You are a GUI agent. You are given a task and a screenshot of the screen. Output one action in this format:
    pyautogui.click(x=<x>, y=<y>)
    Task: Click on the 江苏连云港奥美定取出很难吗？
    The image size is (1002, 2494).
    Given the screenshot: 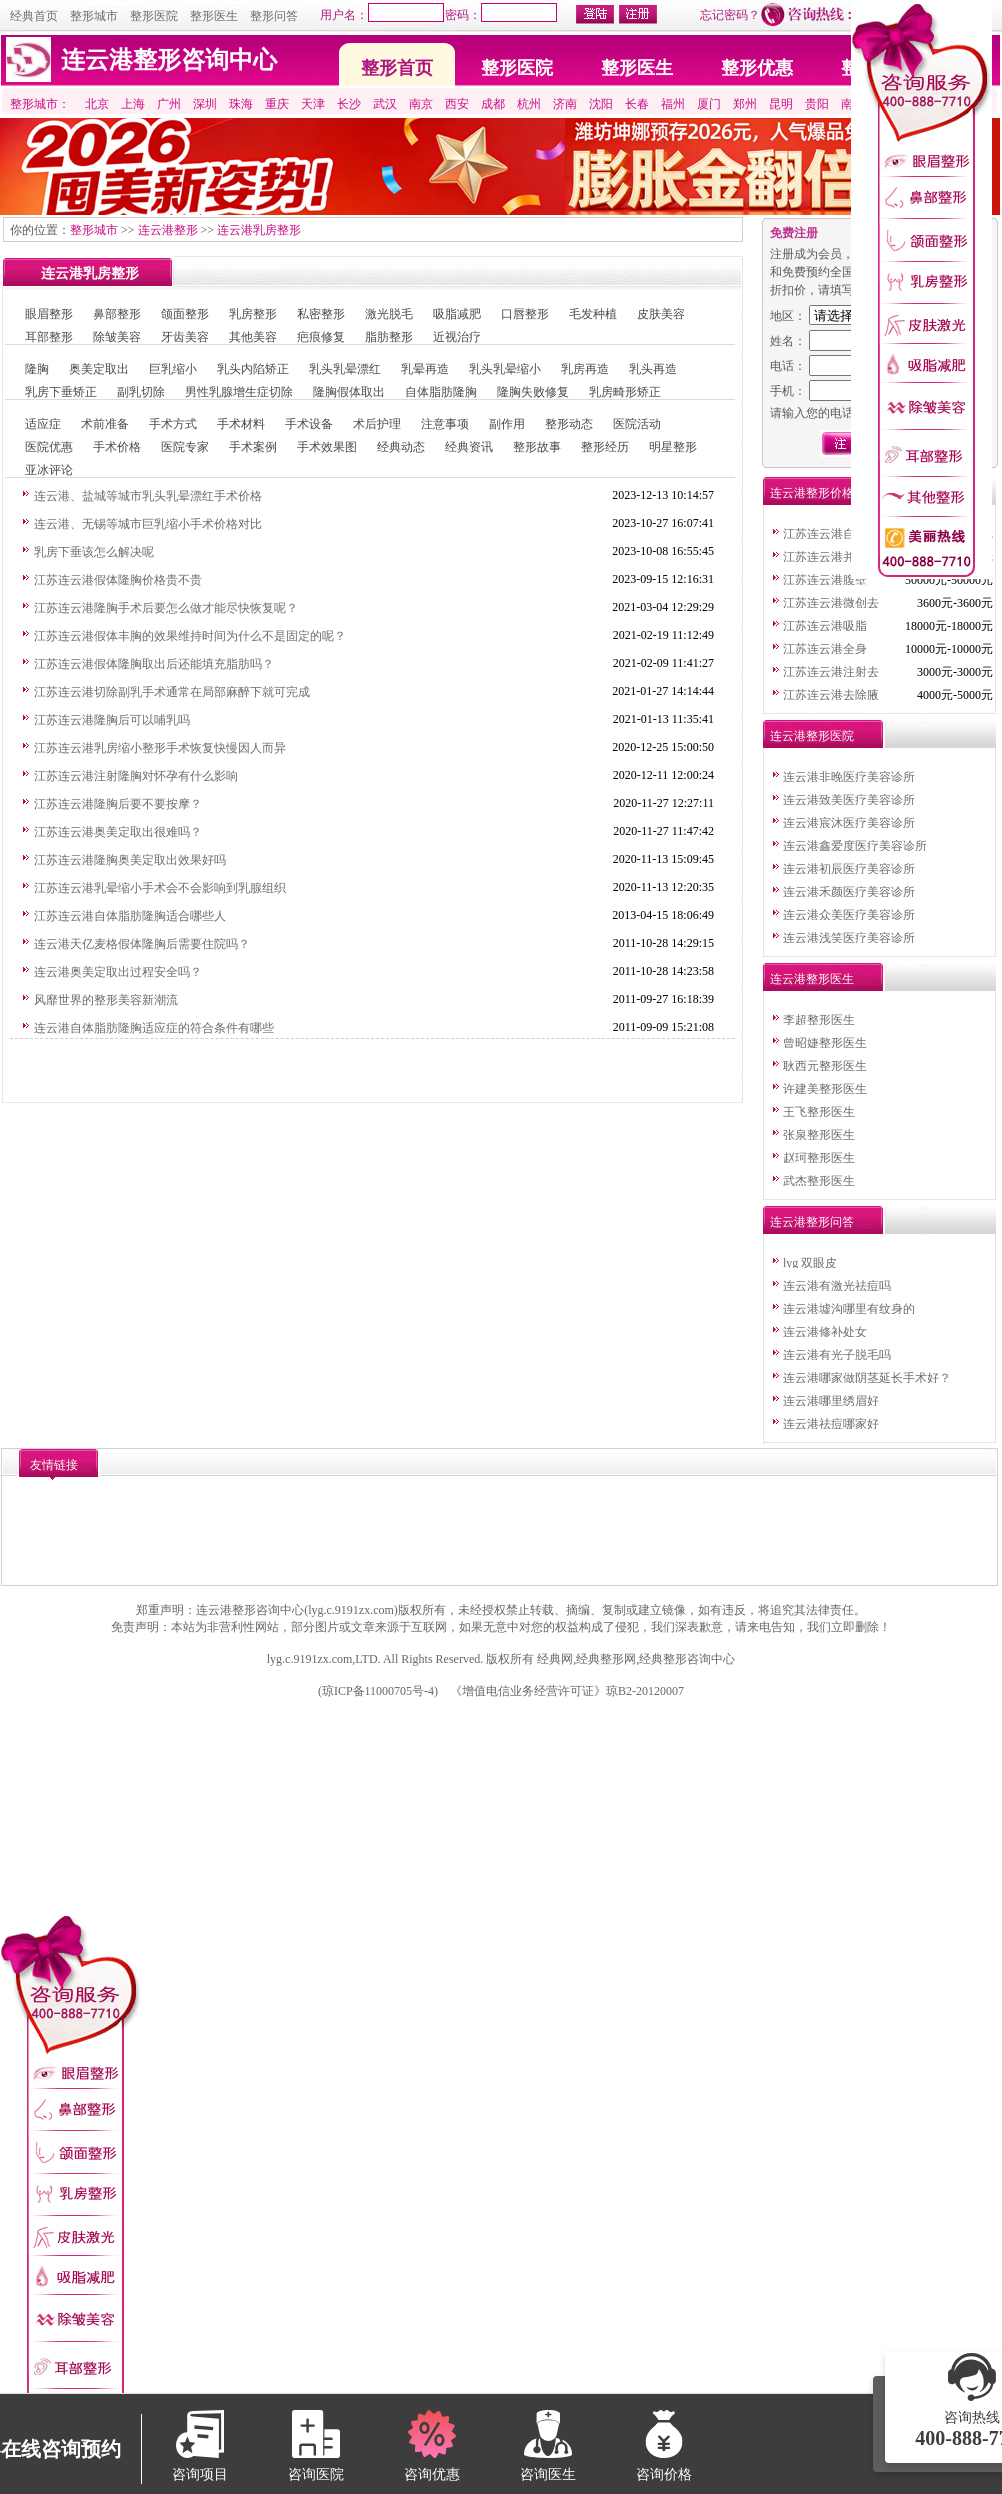 What is the action you would take?
    pyautogui.click(x=118, y=832)
    